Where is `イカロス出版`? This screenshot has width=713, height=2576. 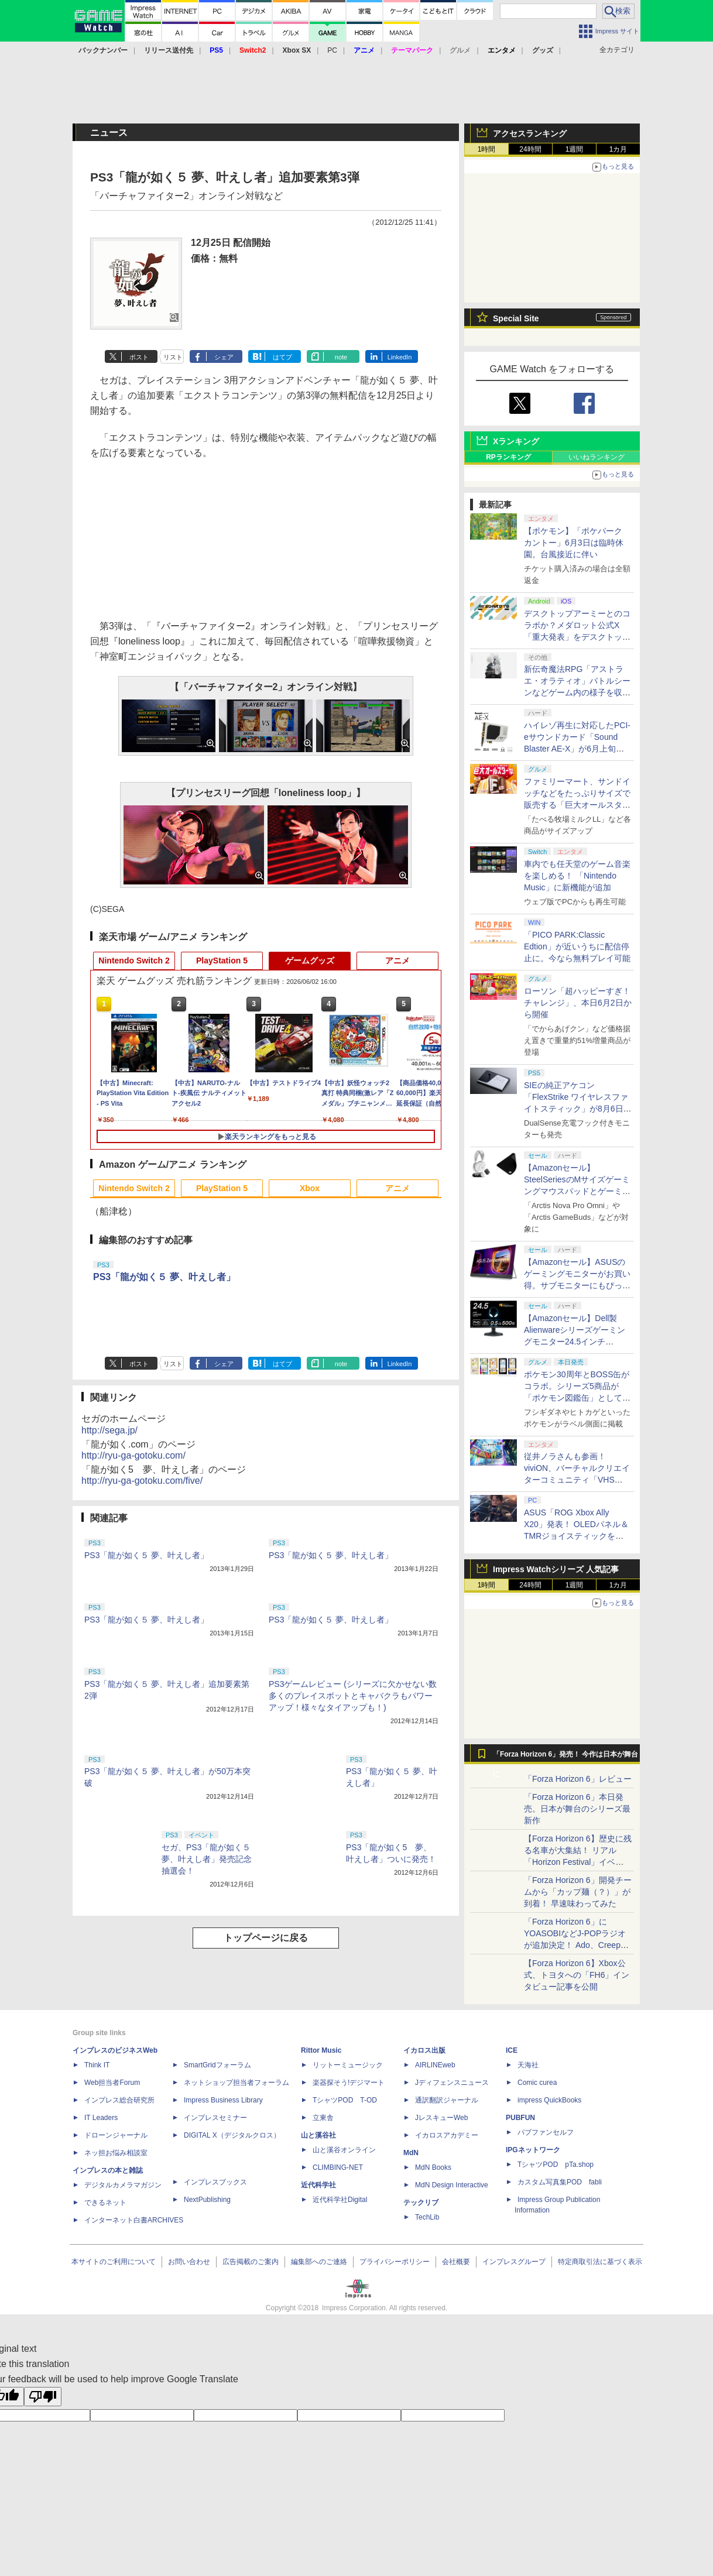 イカロス出版 is located at coordinates (424, 2050).